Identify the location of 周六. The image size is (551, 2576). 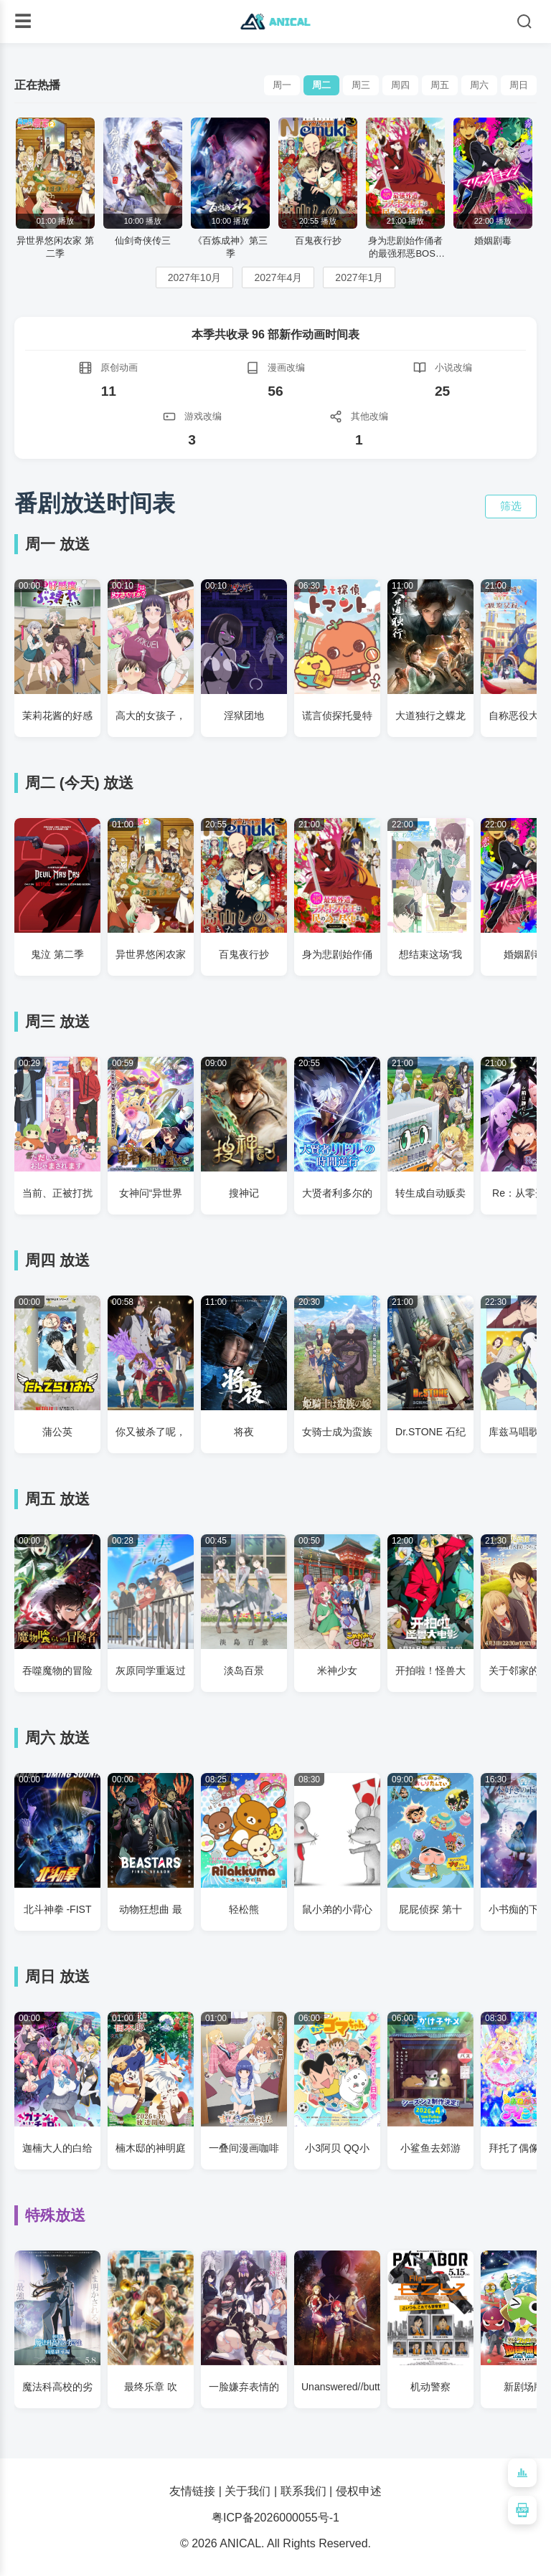
(479, 85).